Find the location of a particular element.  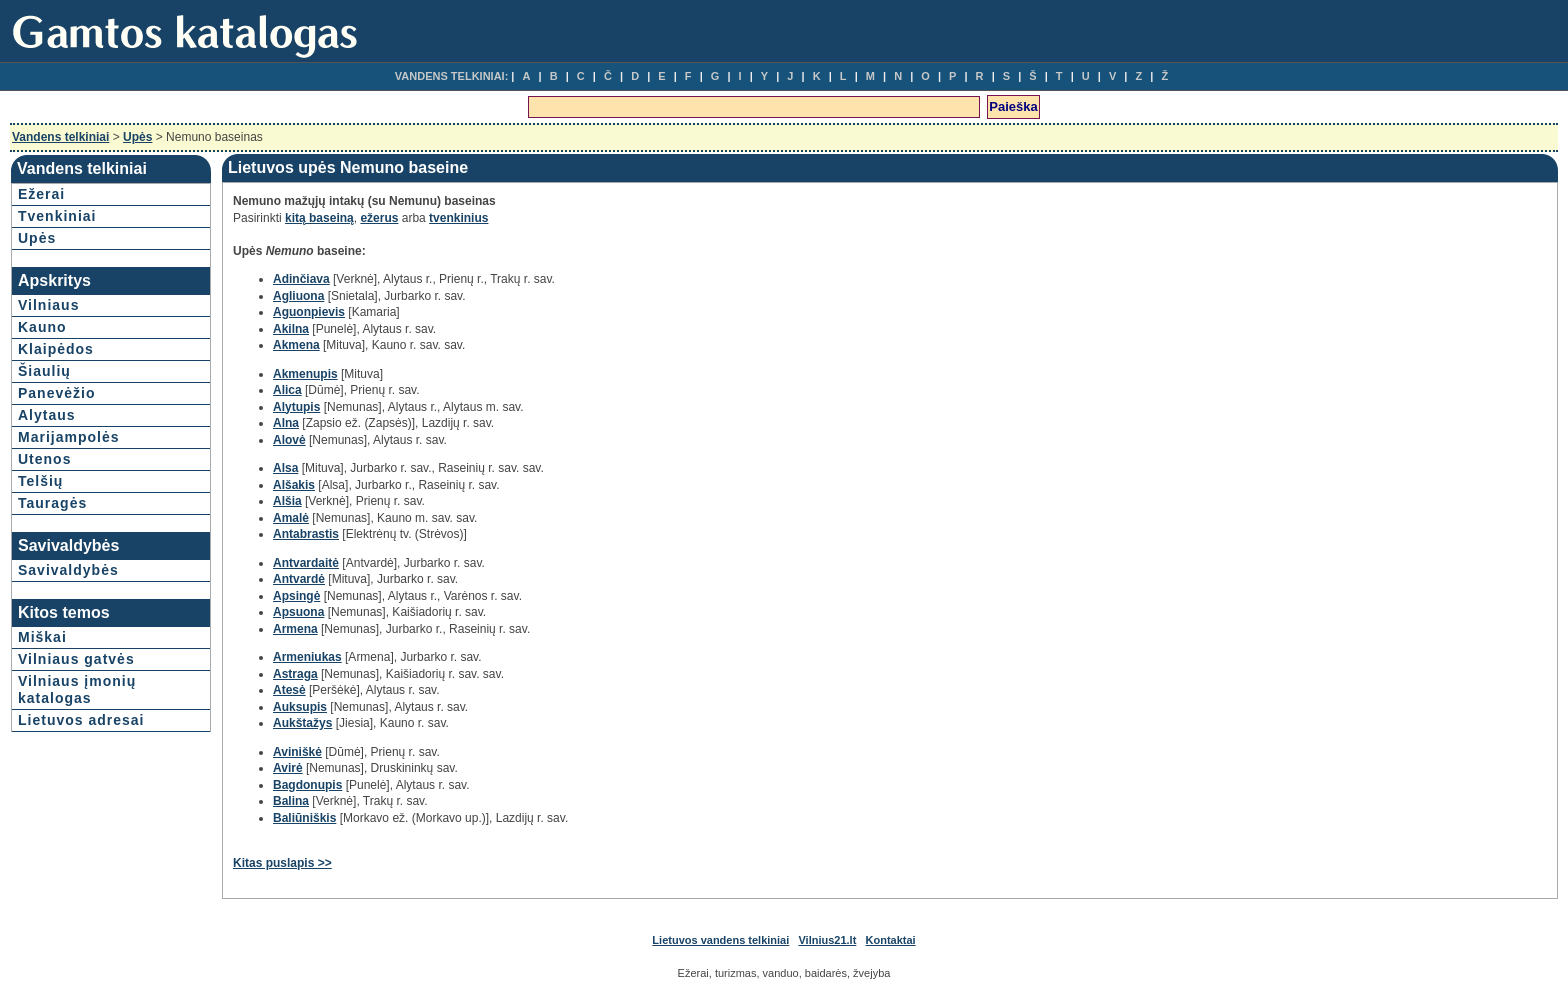

Astraga is located at coordinates (295, 674).